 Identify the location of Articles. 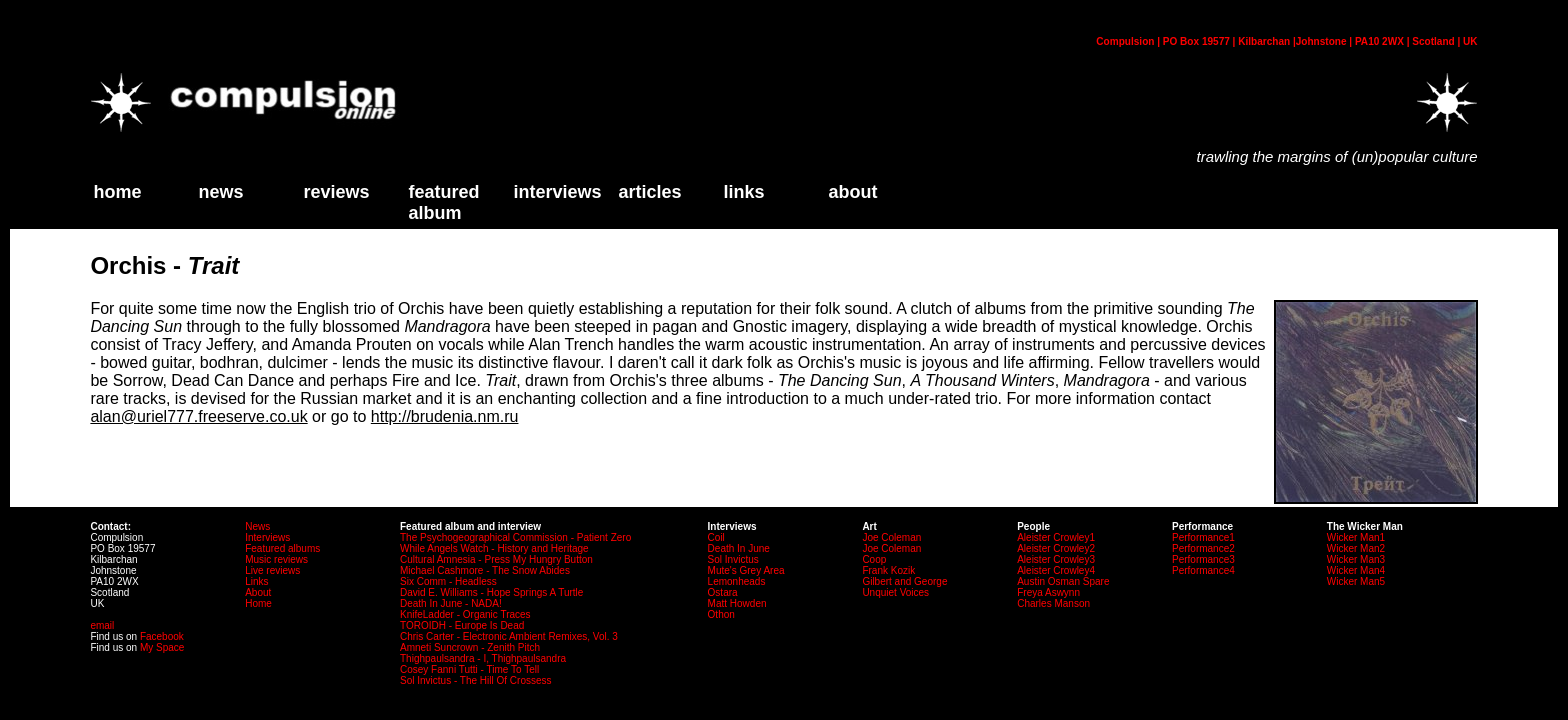
(649, 192).